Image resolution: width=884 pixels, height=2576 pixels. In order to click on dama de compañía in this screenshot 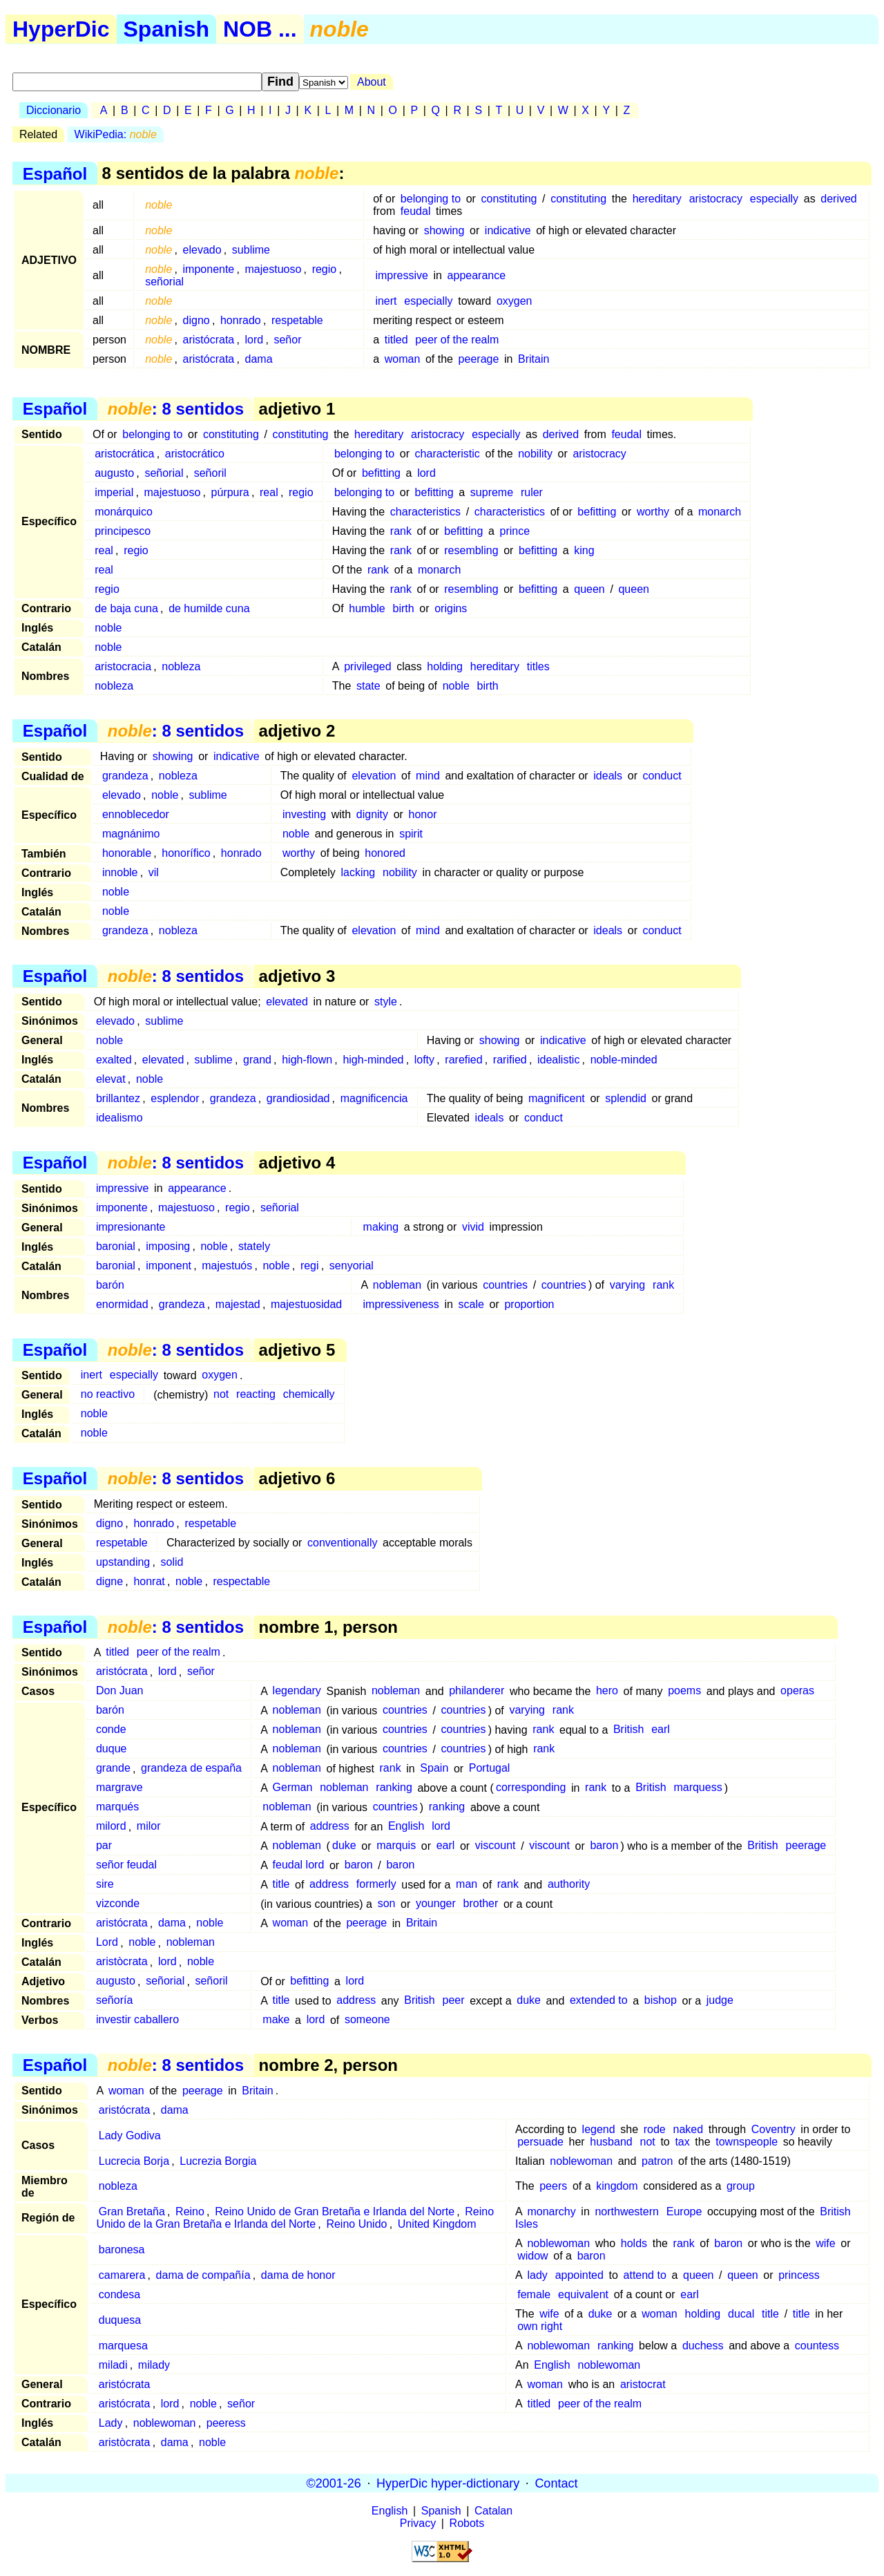, I will do `click(203, 2275)`.